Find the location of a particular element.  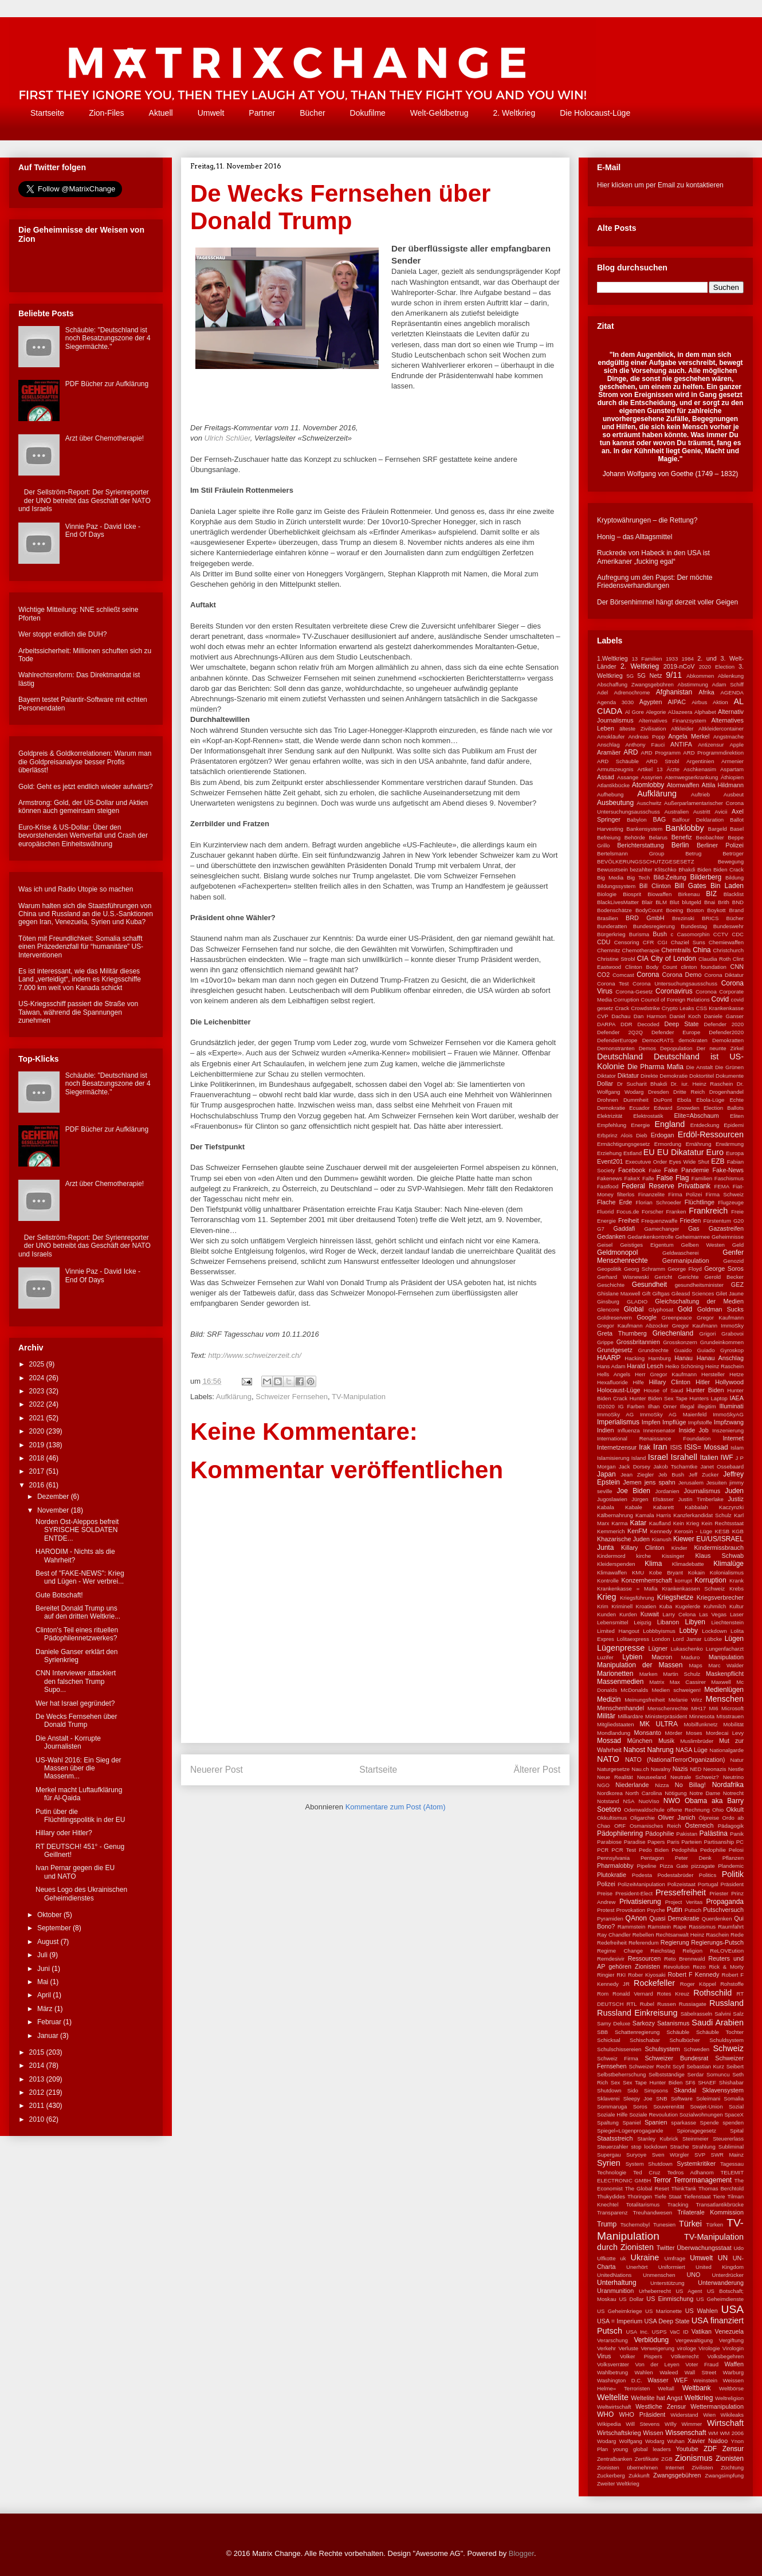

Hillary oder Hitler? is located at coordinates (64, 1833).